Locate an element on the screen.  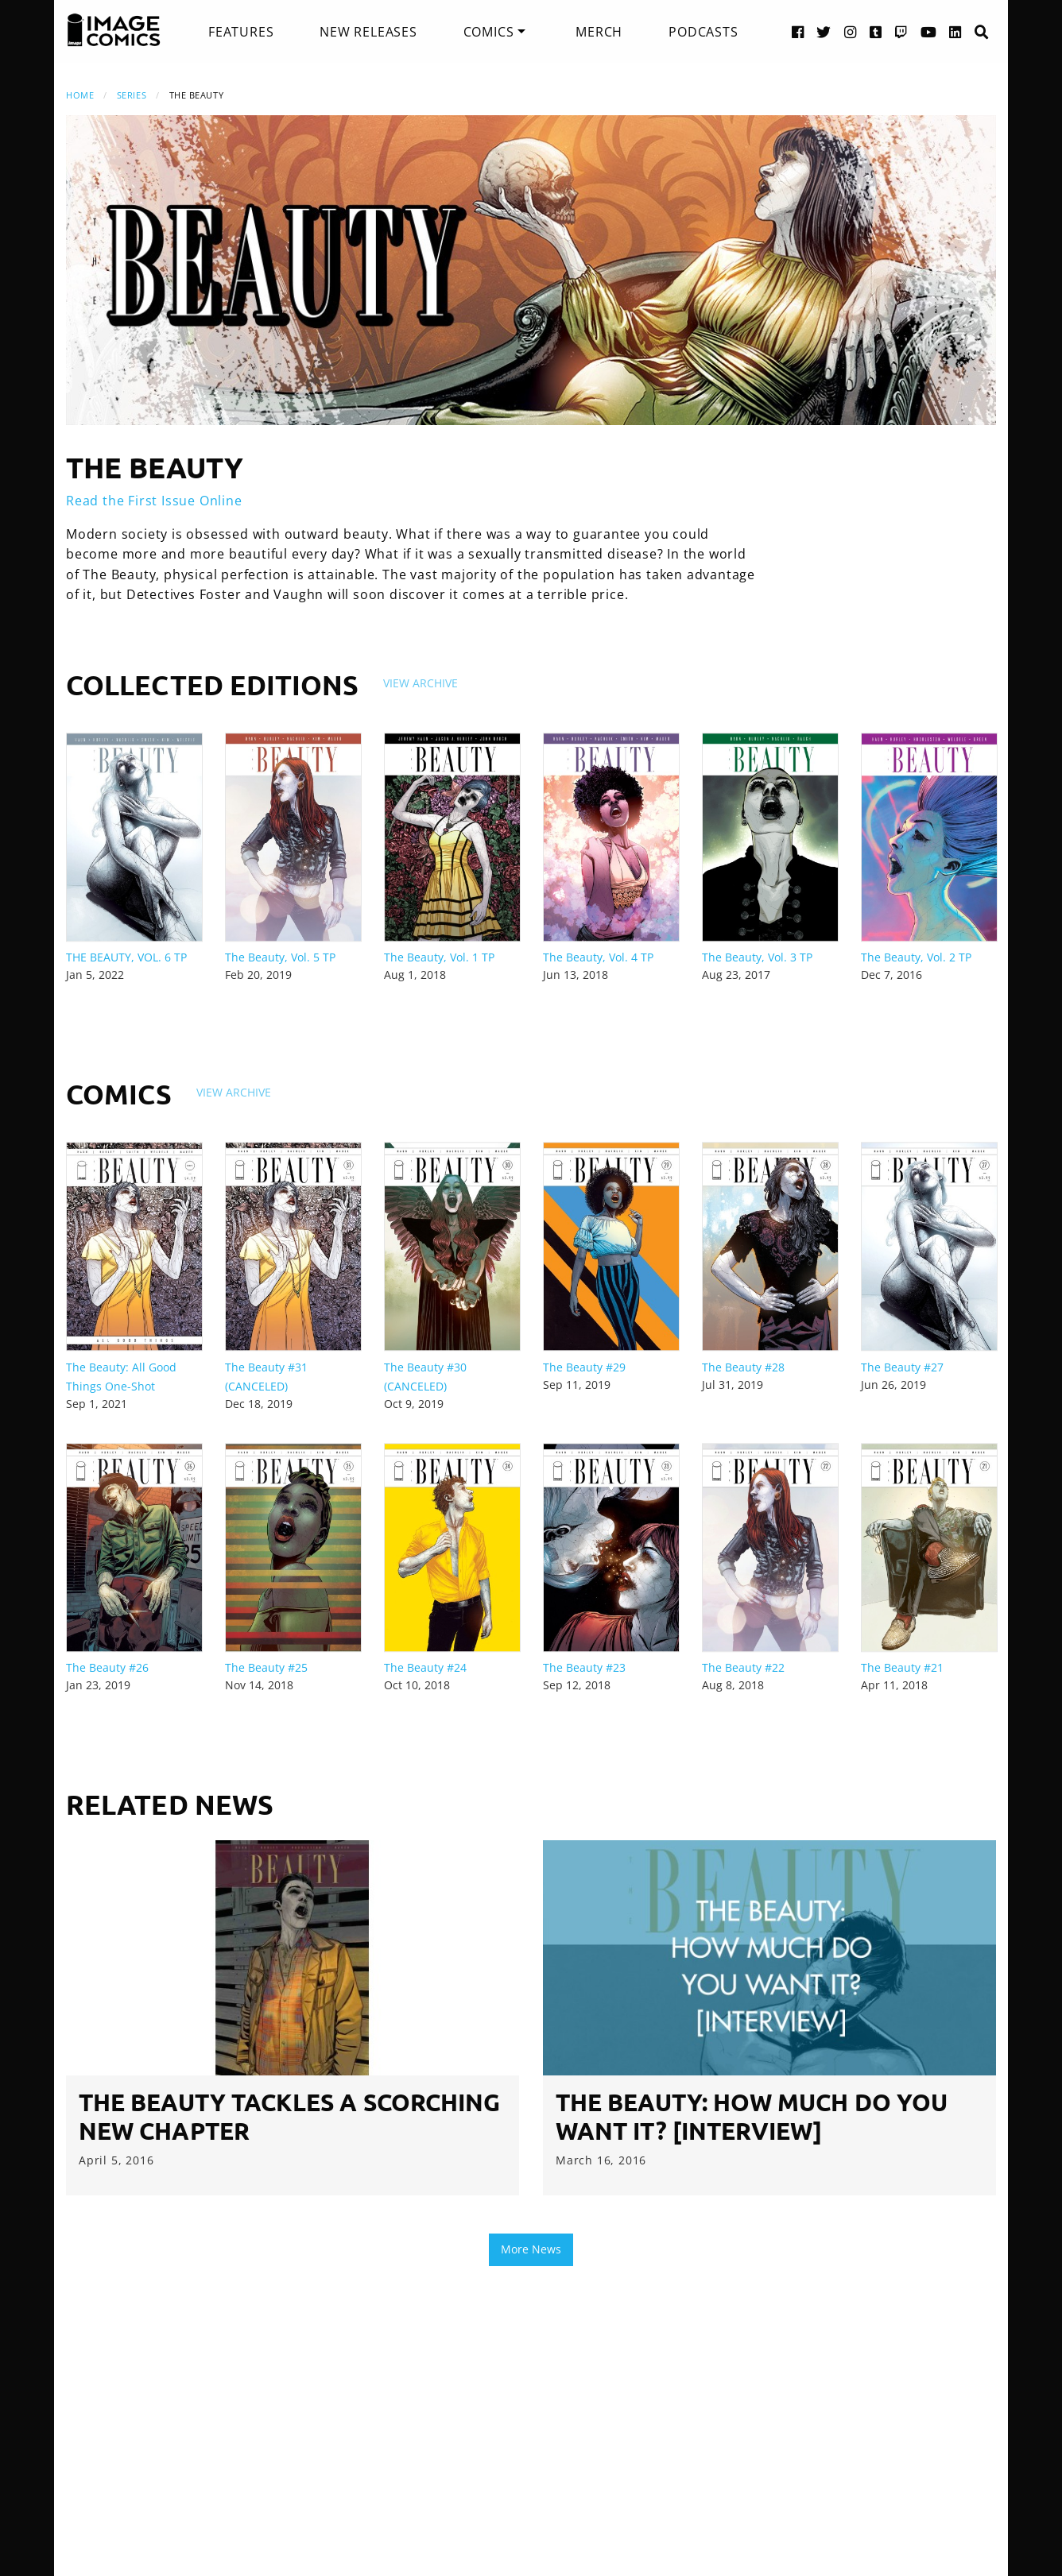
[Instagram link] is located at coordinates (850, 31).